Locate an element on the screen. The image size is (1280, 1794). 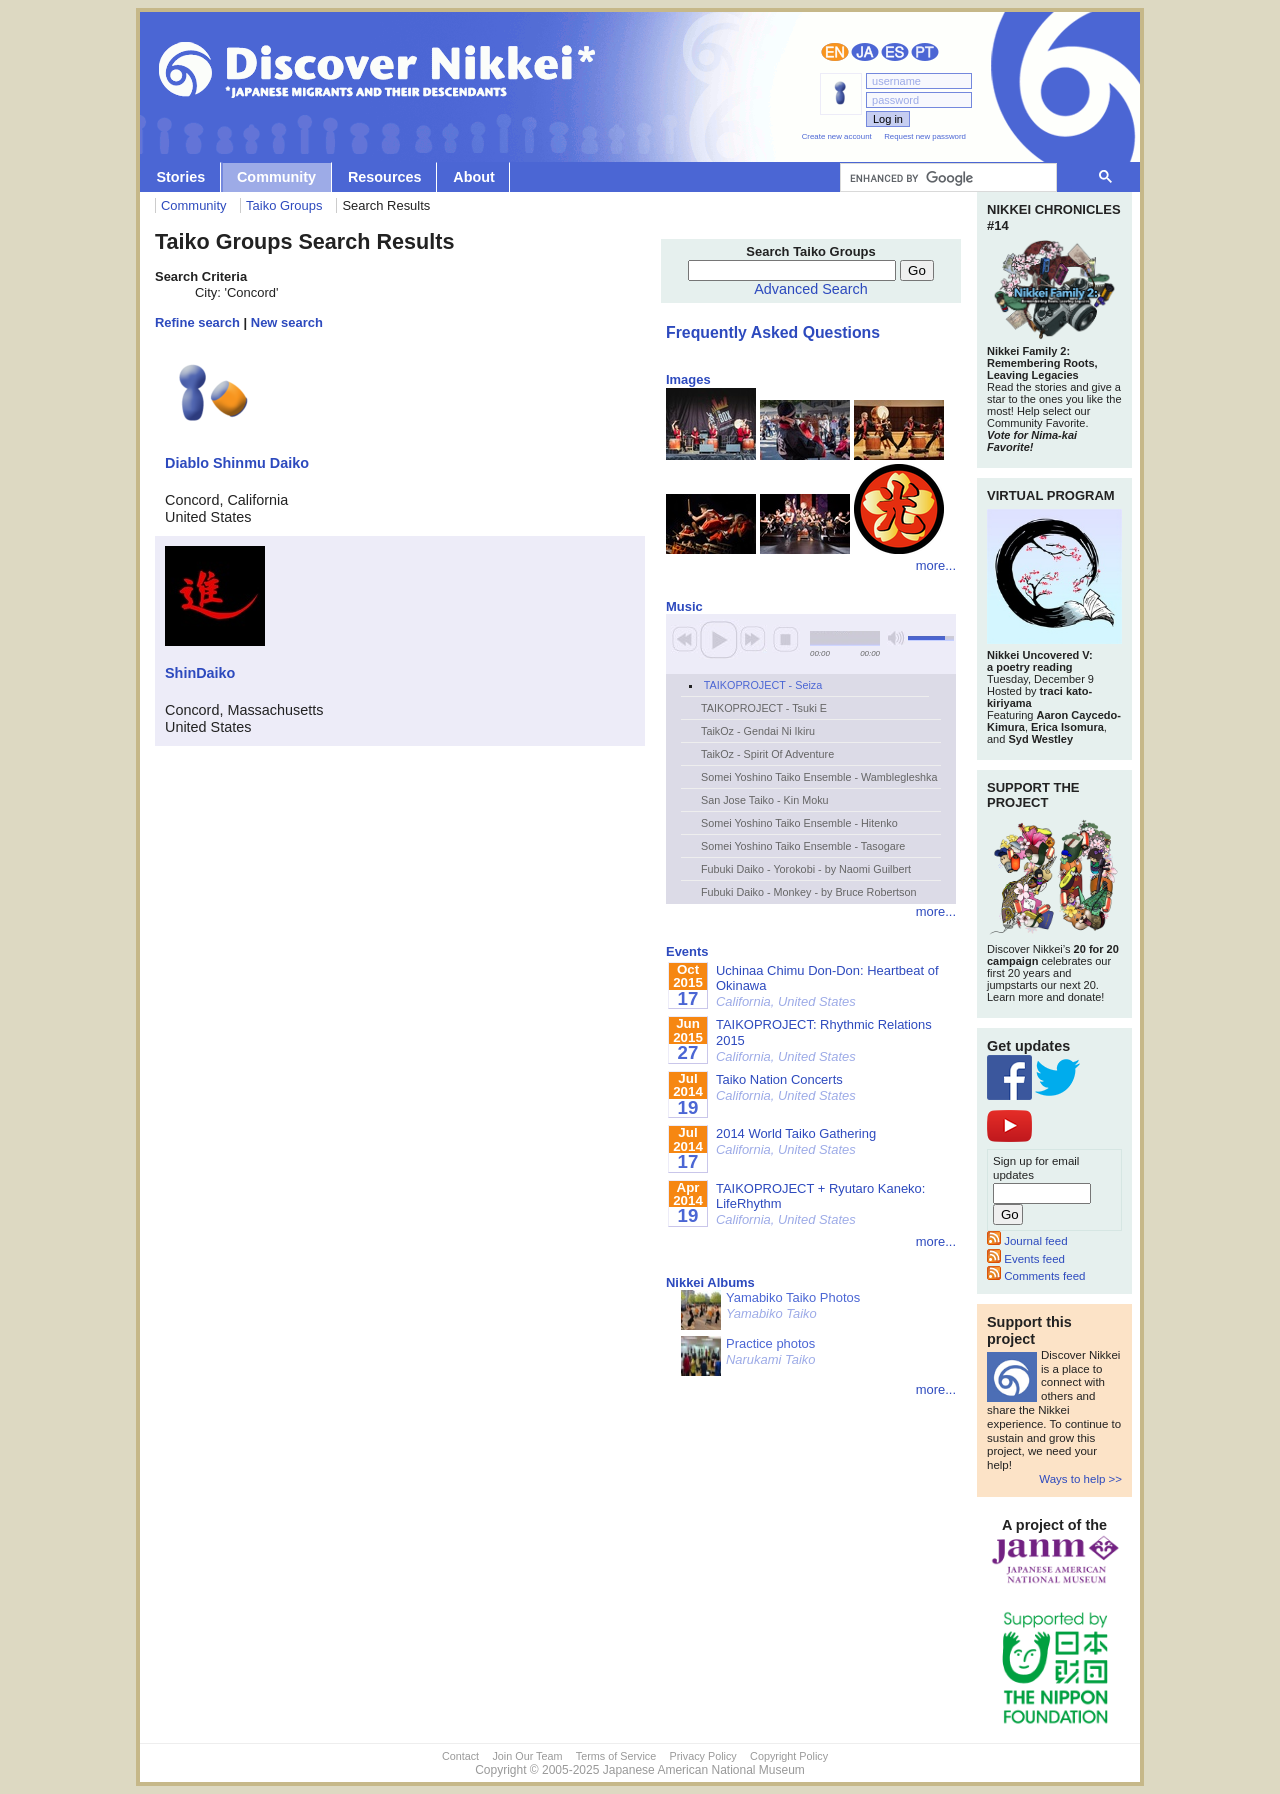
Journal feed is located at coordinates (1027, 1241).